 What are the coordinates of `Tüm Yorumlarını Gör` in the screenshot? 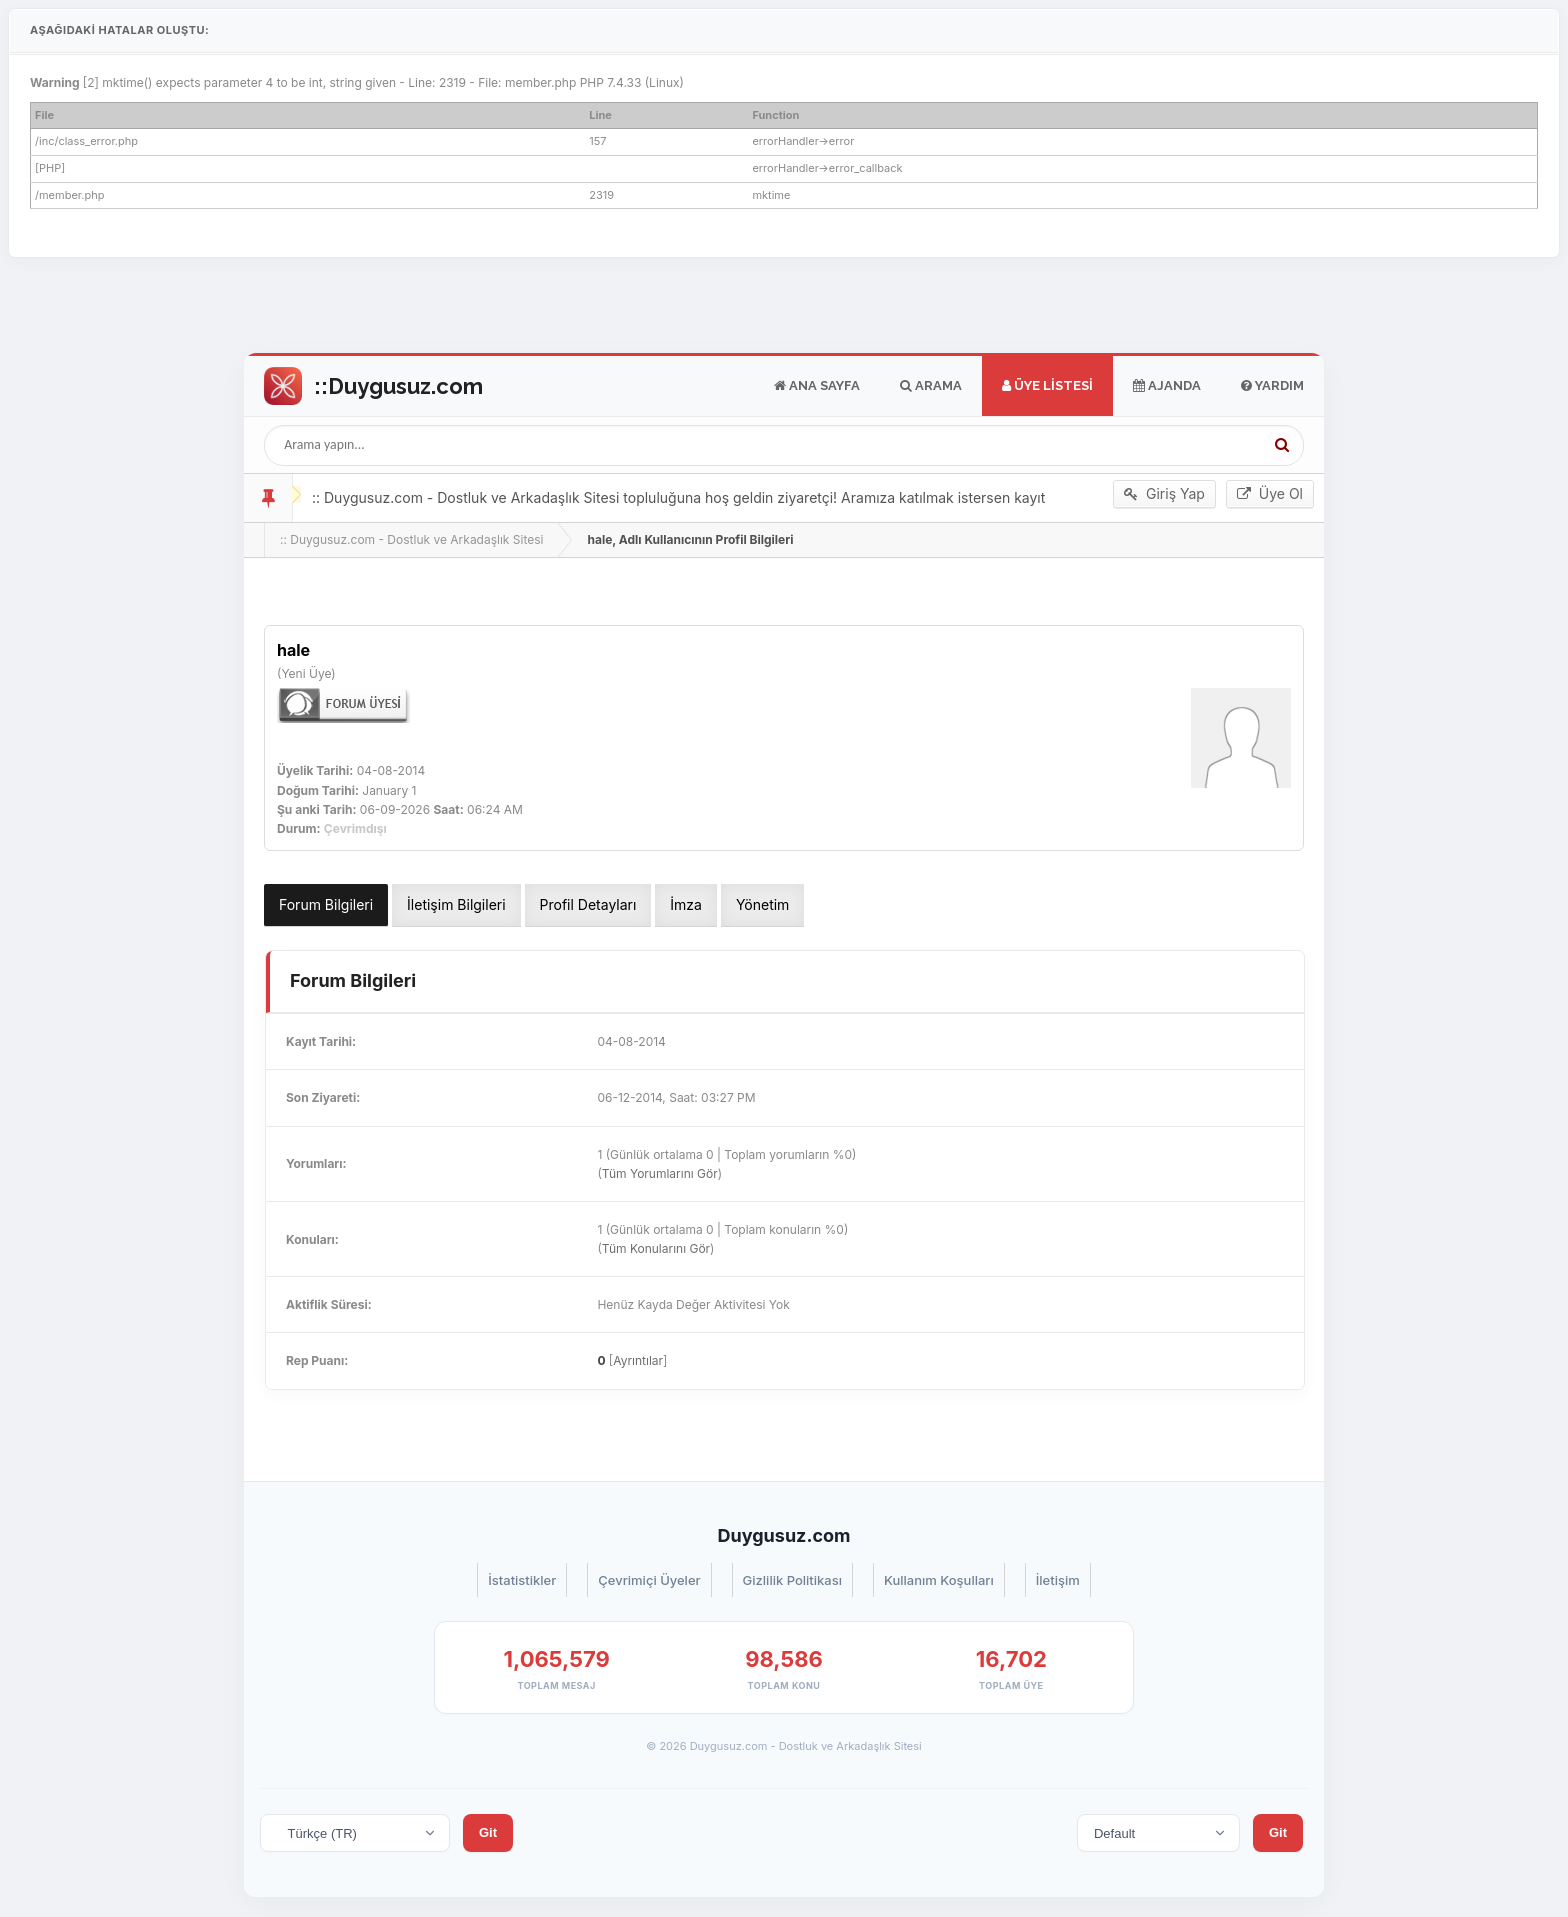 It's located at (660, 1173).